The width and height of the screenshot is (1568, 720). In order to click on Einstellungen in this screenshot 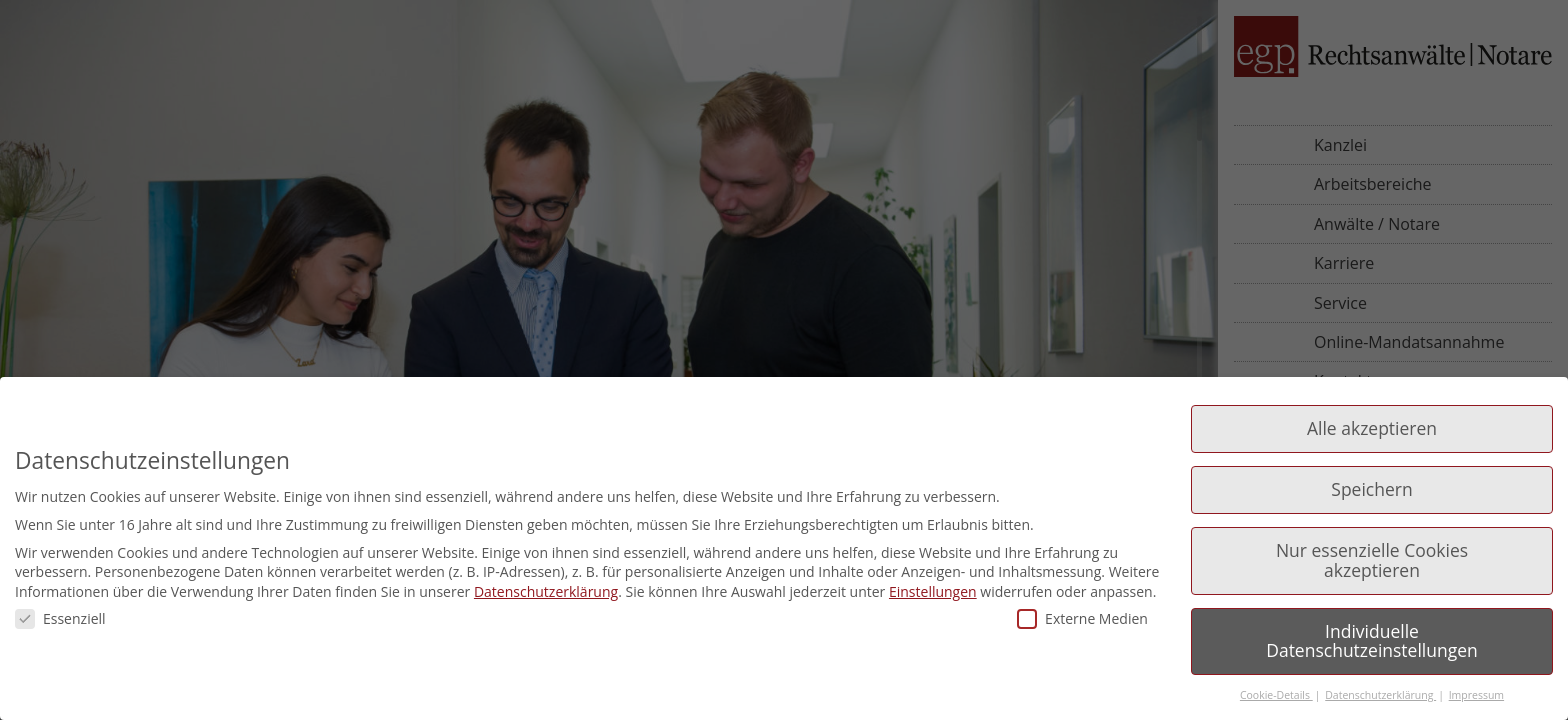, I will do `click(933, 591)`.